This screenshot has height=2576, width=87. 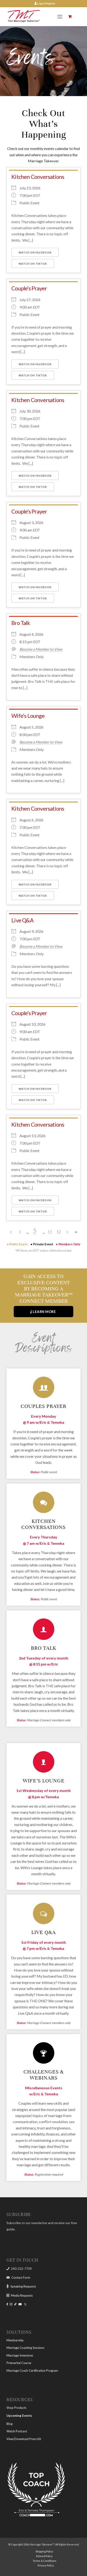 I want to click on [menuitem], so click(x=60, y=16).